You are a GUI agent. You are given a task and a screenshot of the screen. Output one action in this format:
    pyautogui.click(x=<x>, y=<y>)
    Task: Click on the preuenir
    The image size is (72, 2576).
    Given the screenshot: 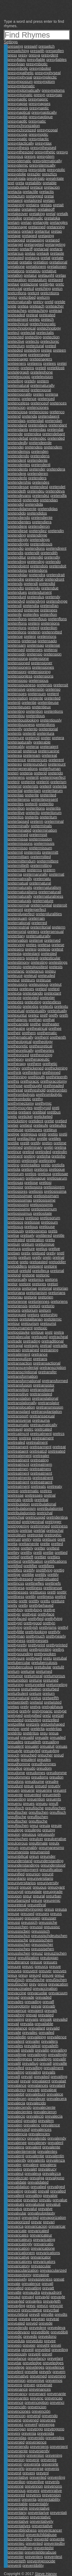 What is the action you would take?
    pyautogui.click(x=28, y=1790)
    